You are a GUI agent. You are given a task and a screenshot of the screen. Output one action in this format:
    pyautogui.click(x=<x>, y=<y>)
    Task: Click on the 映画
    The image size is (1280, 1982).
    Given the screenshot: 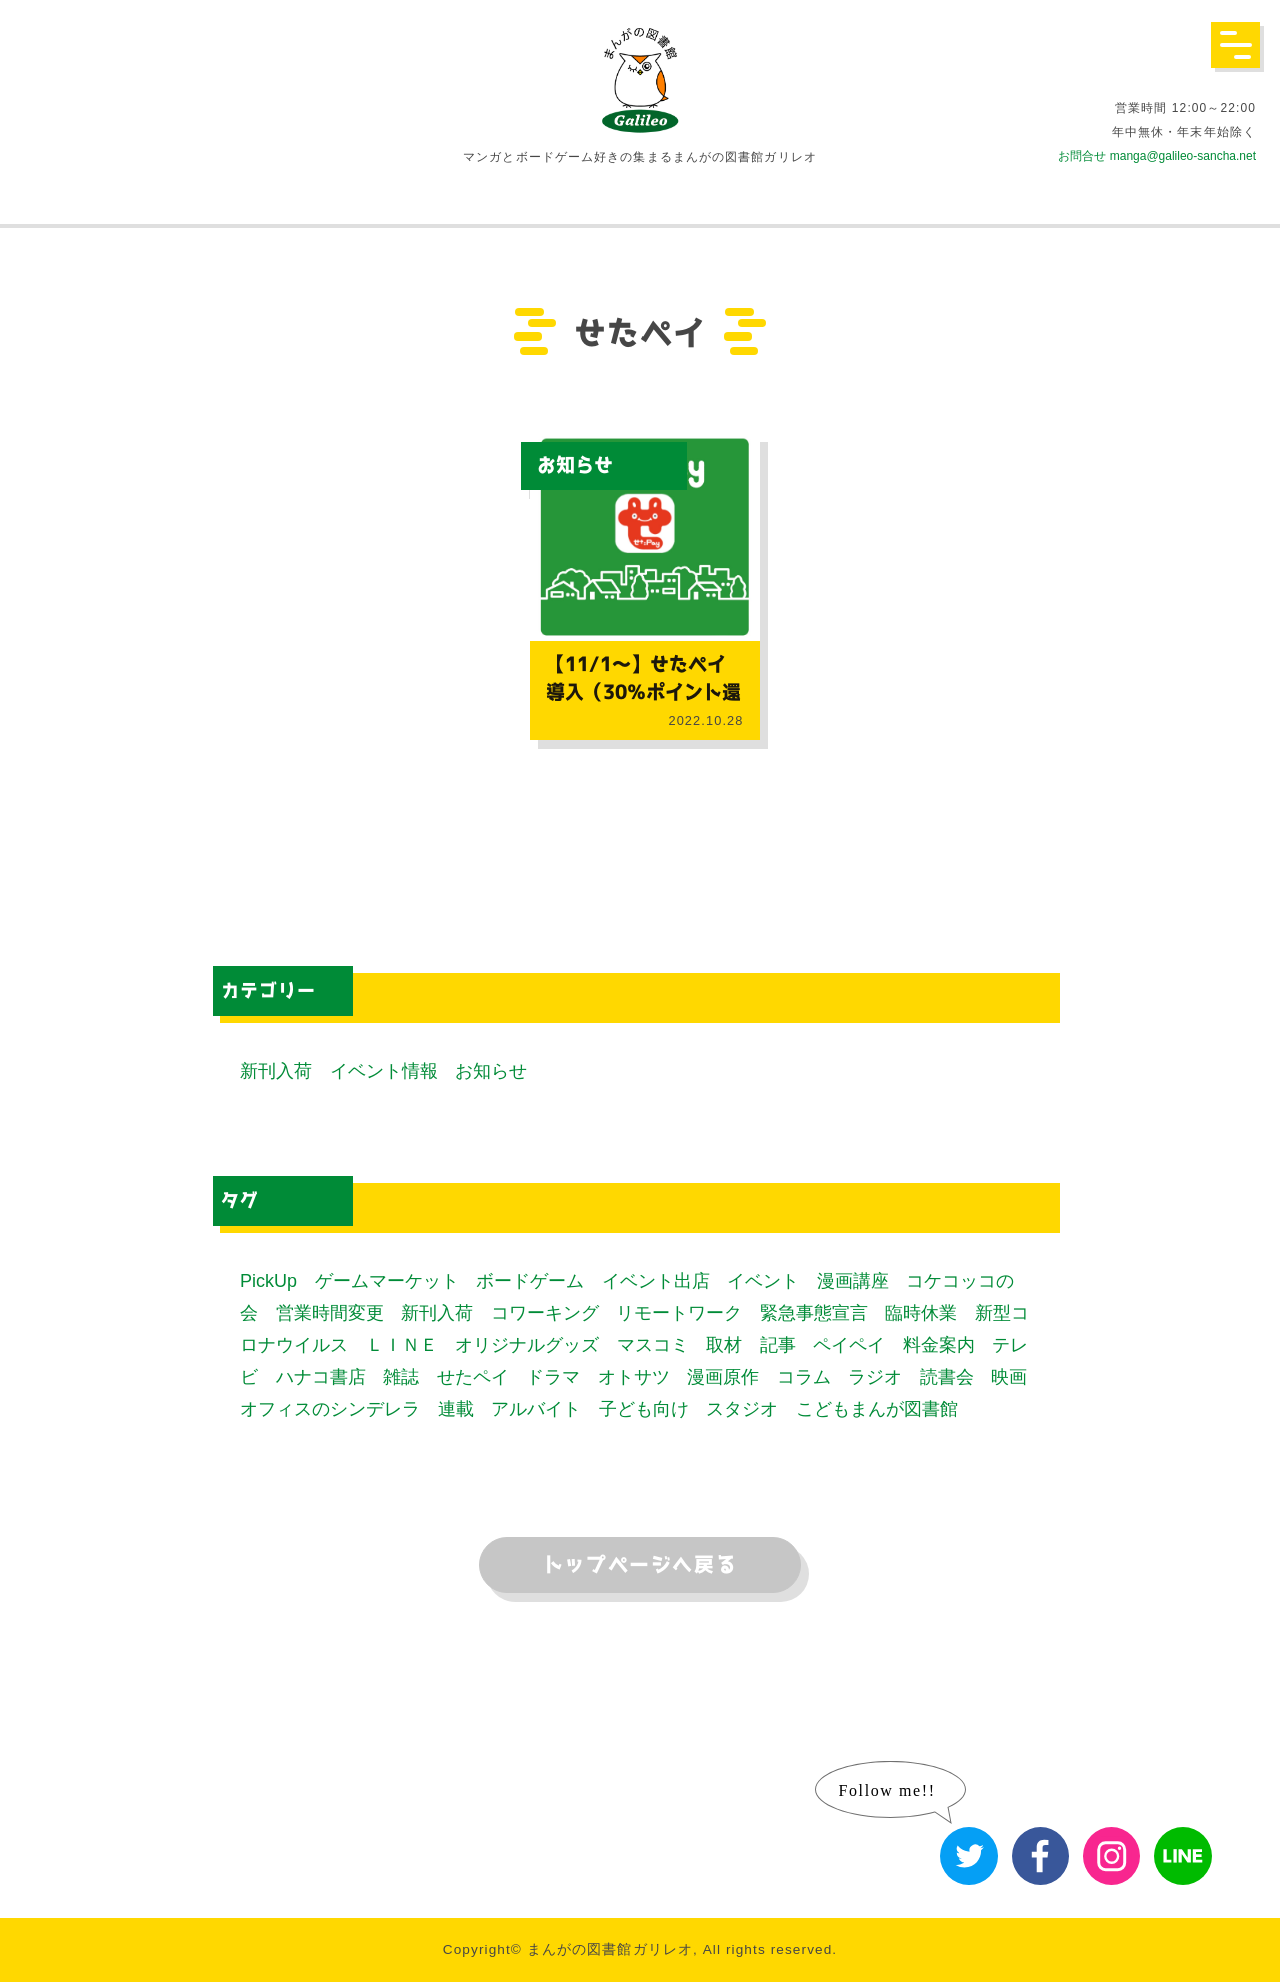 What is the action you would take?
    pyautogui.click(x=1009, y=1377)
    